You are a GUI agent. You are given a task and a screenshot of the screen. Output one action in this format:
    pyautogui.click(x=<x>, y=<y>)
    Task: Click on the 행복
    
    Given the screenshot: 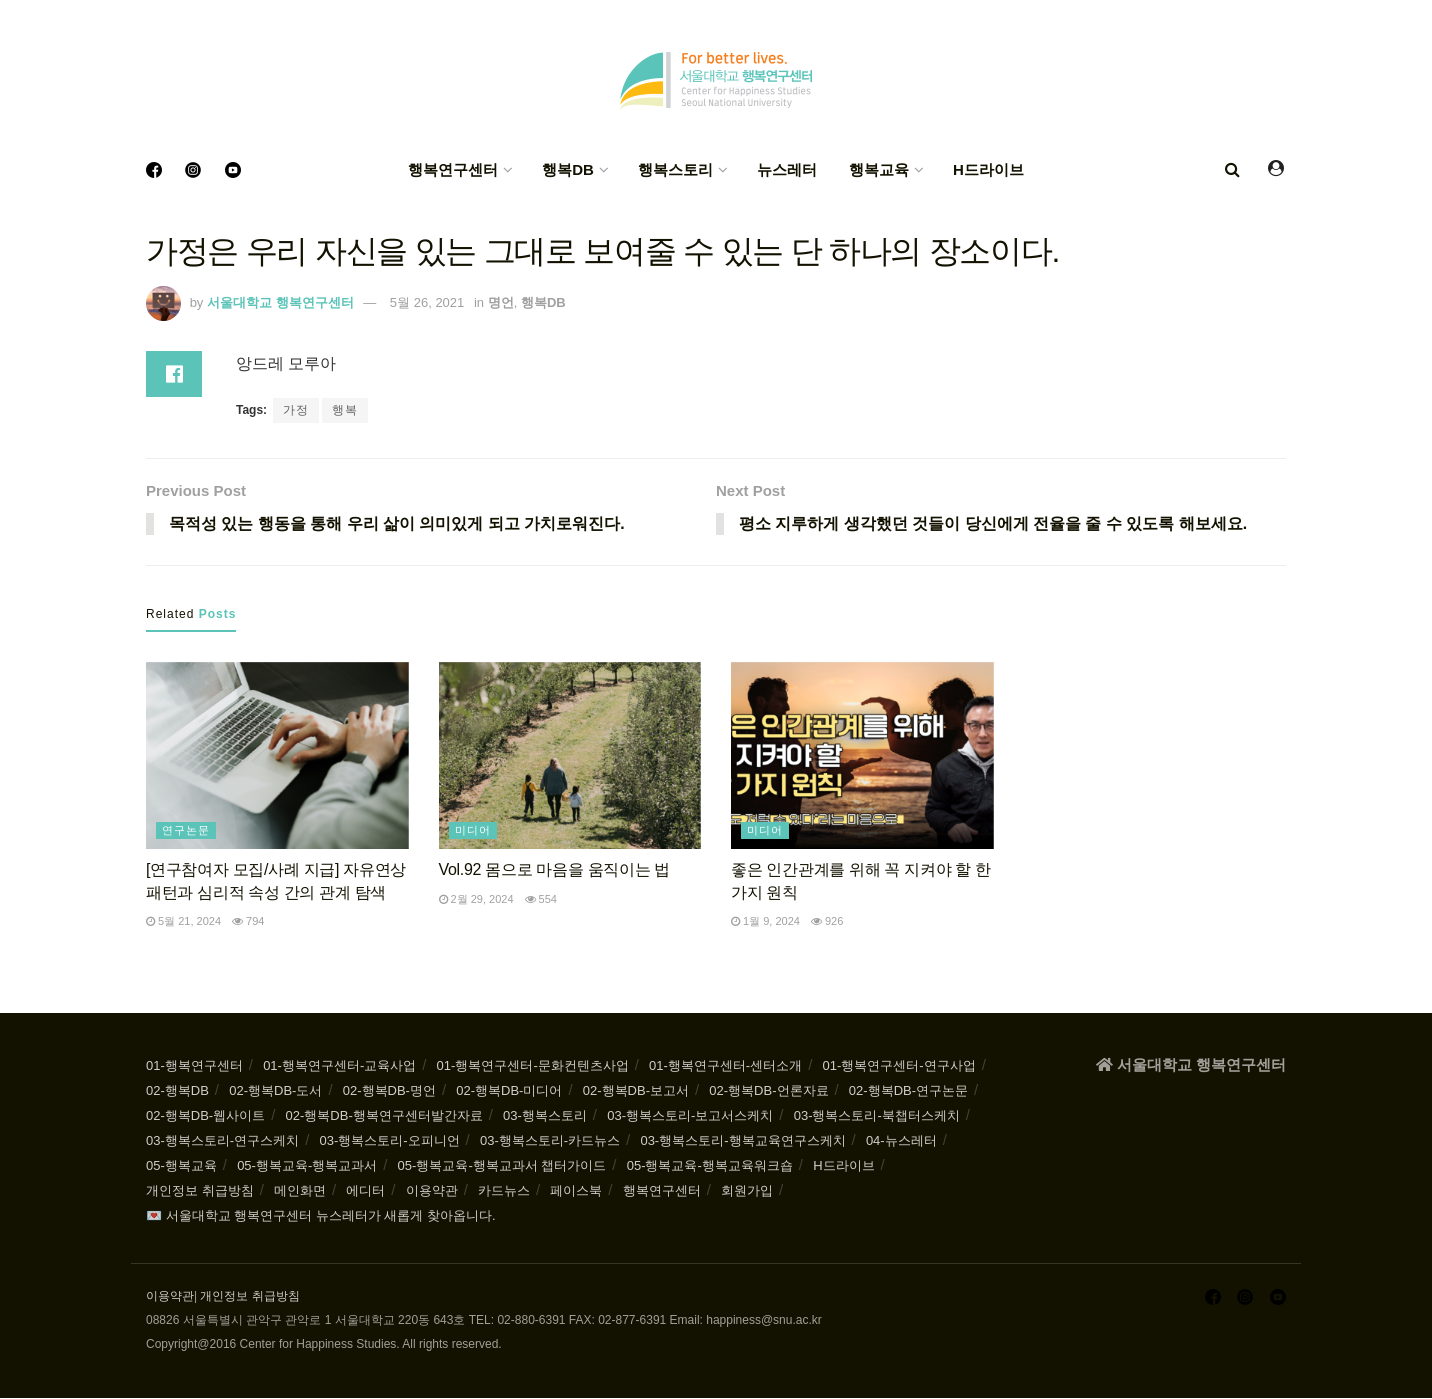 What is the action you would take?
    pyautogui.click(x=345, y=410)
    